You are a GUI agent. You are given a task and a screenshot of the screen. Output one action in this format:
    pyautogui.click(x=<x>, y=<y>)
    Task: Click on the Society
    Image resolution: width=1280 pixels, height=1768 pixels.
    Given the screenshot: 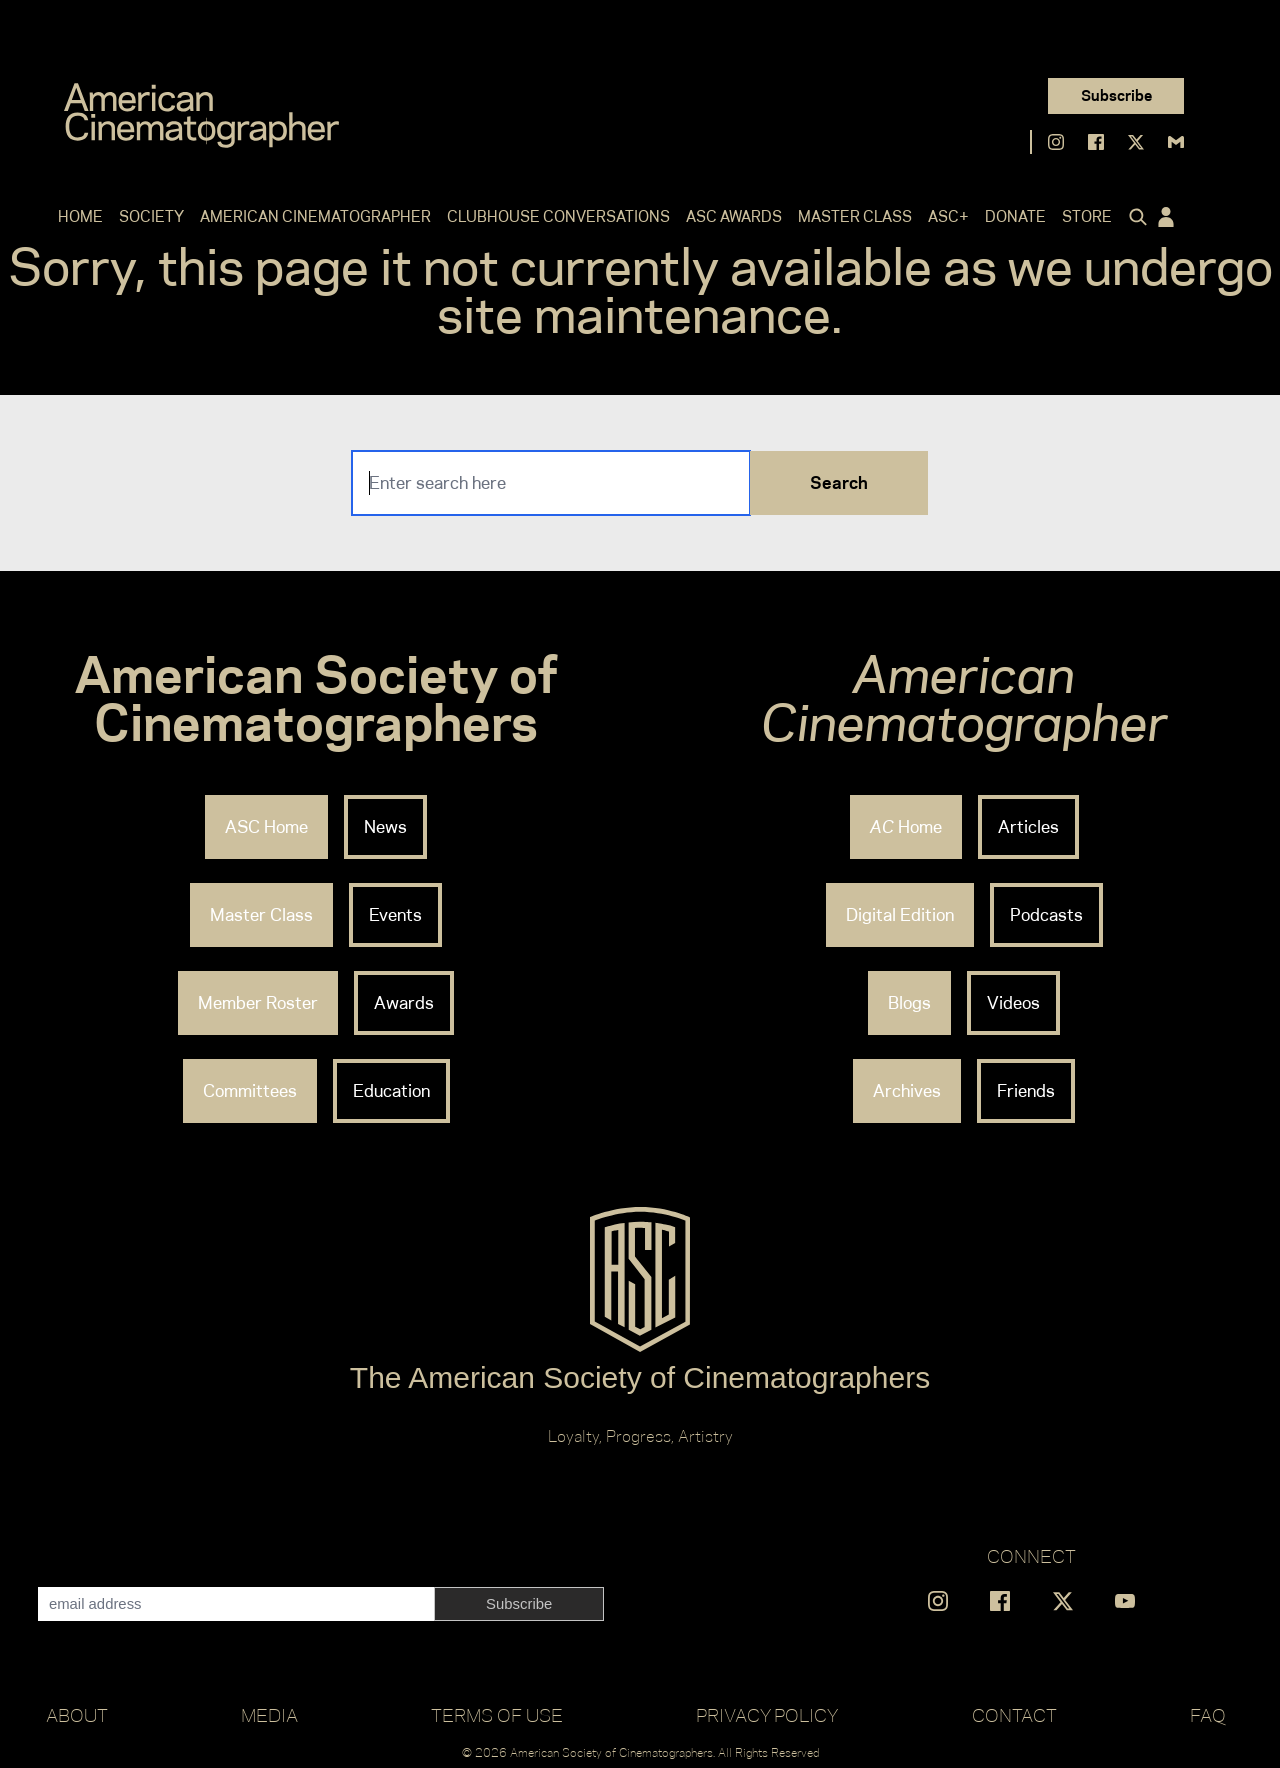 What is the action you would take?
    pyautogui.click(x=151, y=216)
    